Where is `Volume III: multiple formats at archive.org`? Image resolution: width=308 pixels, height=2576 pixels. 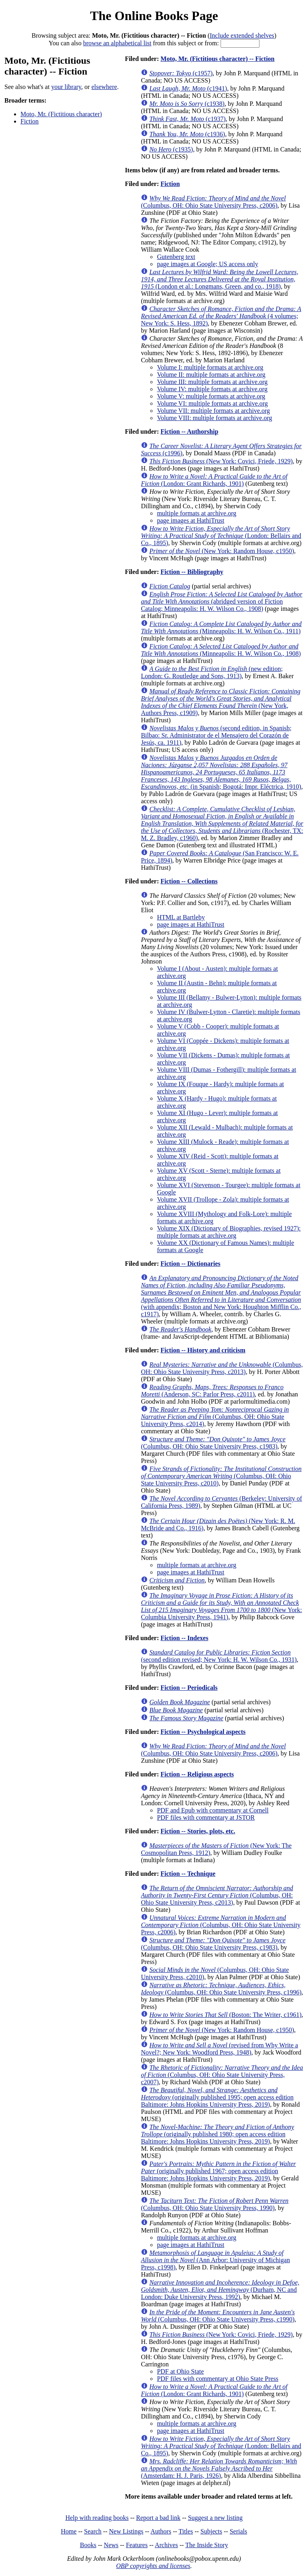 Volume III: multiple formats at archive.org is located at coordinates (212, 381).